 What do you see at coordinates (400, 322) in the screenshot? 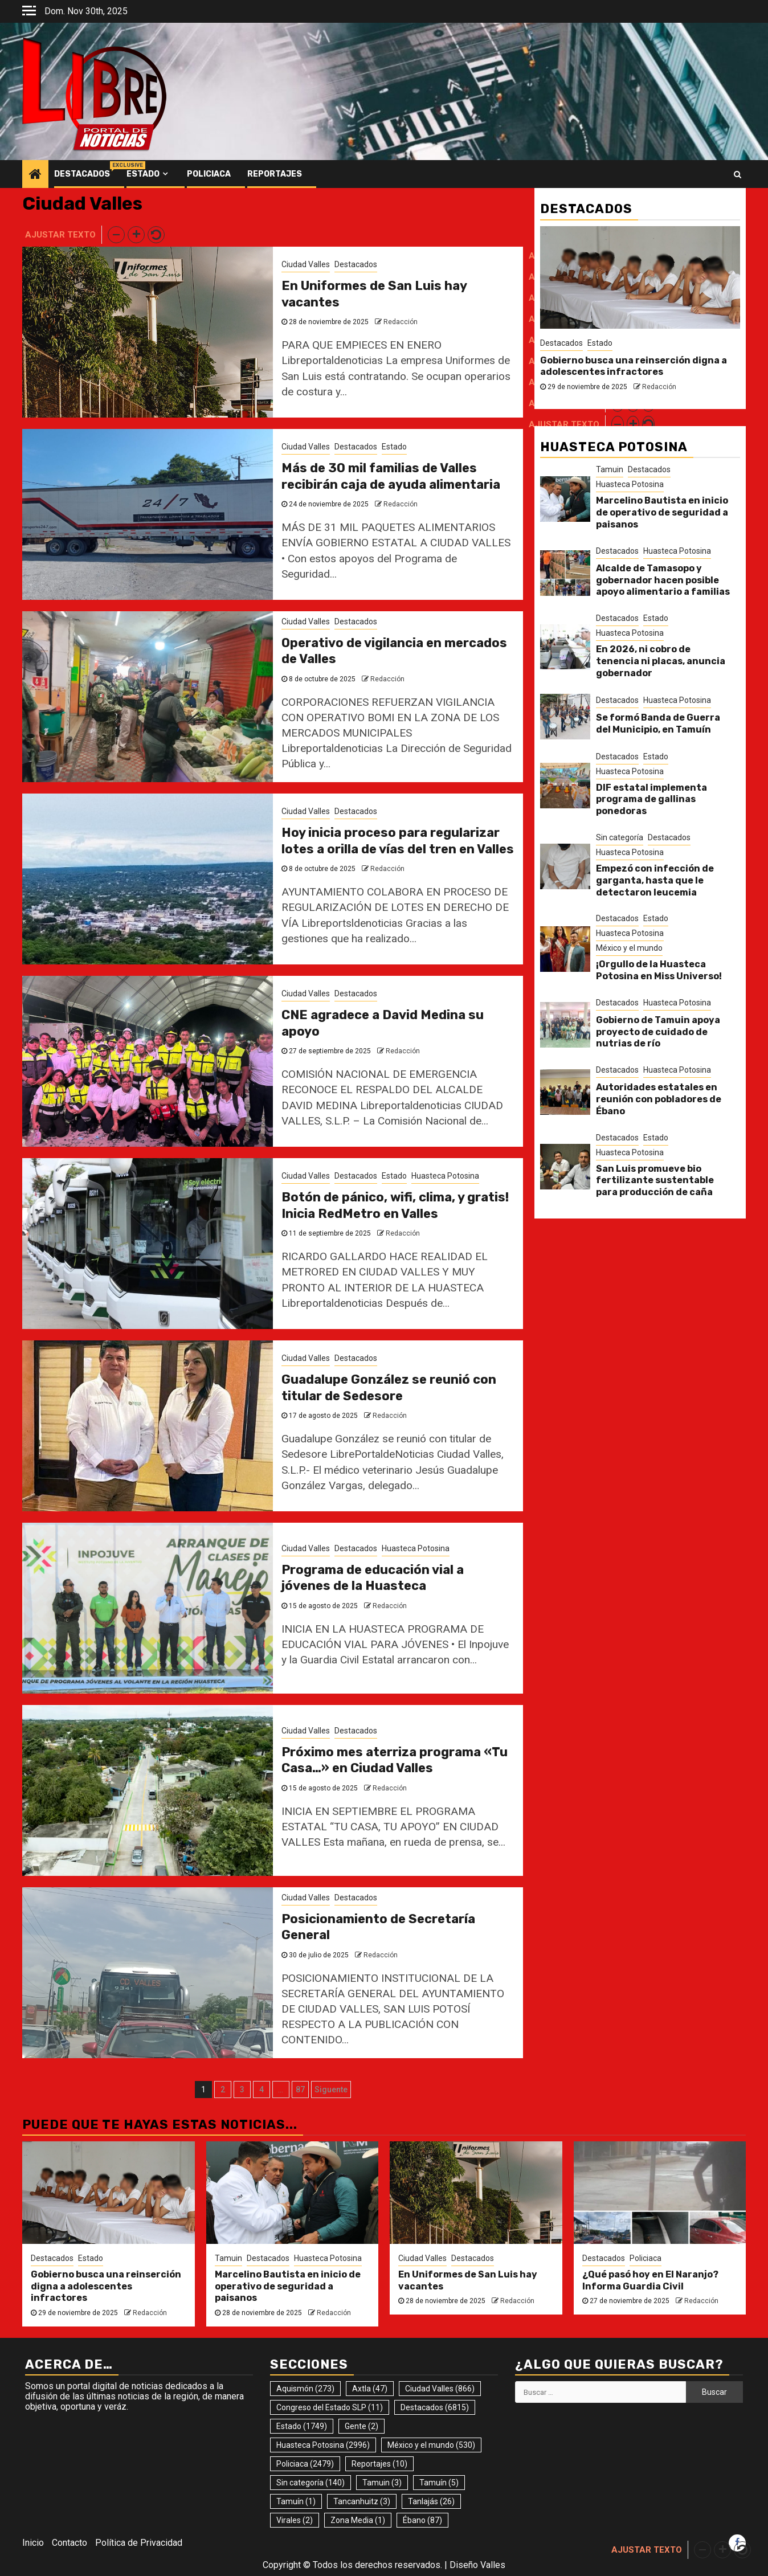
I see `Redacción` at bounding box center [400, 322].